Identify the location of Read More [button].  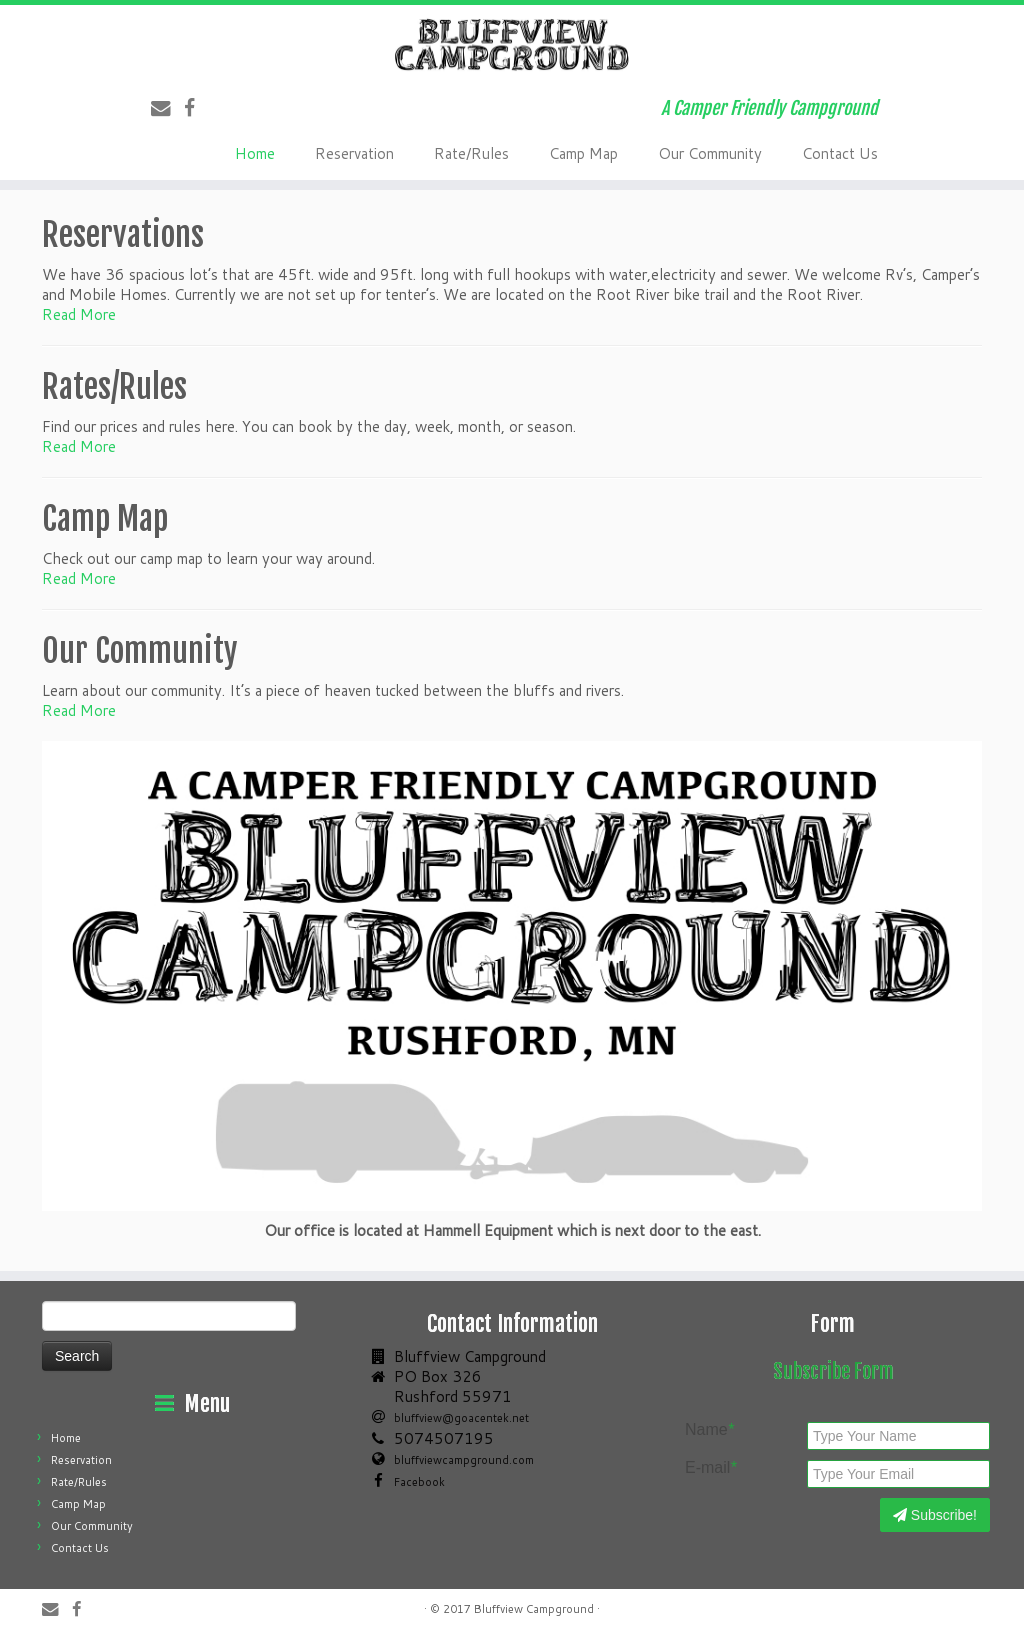
(79, 314).